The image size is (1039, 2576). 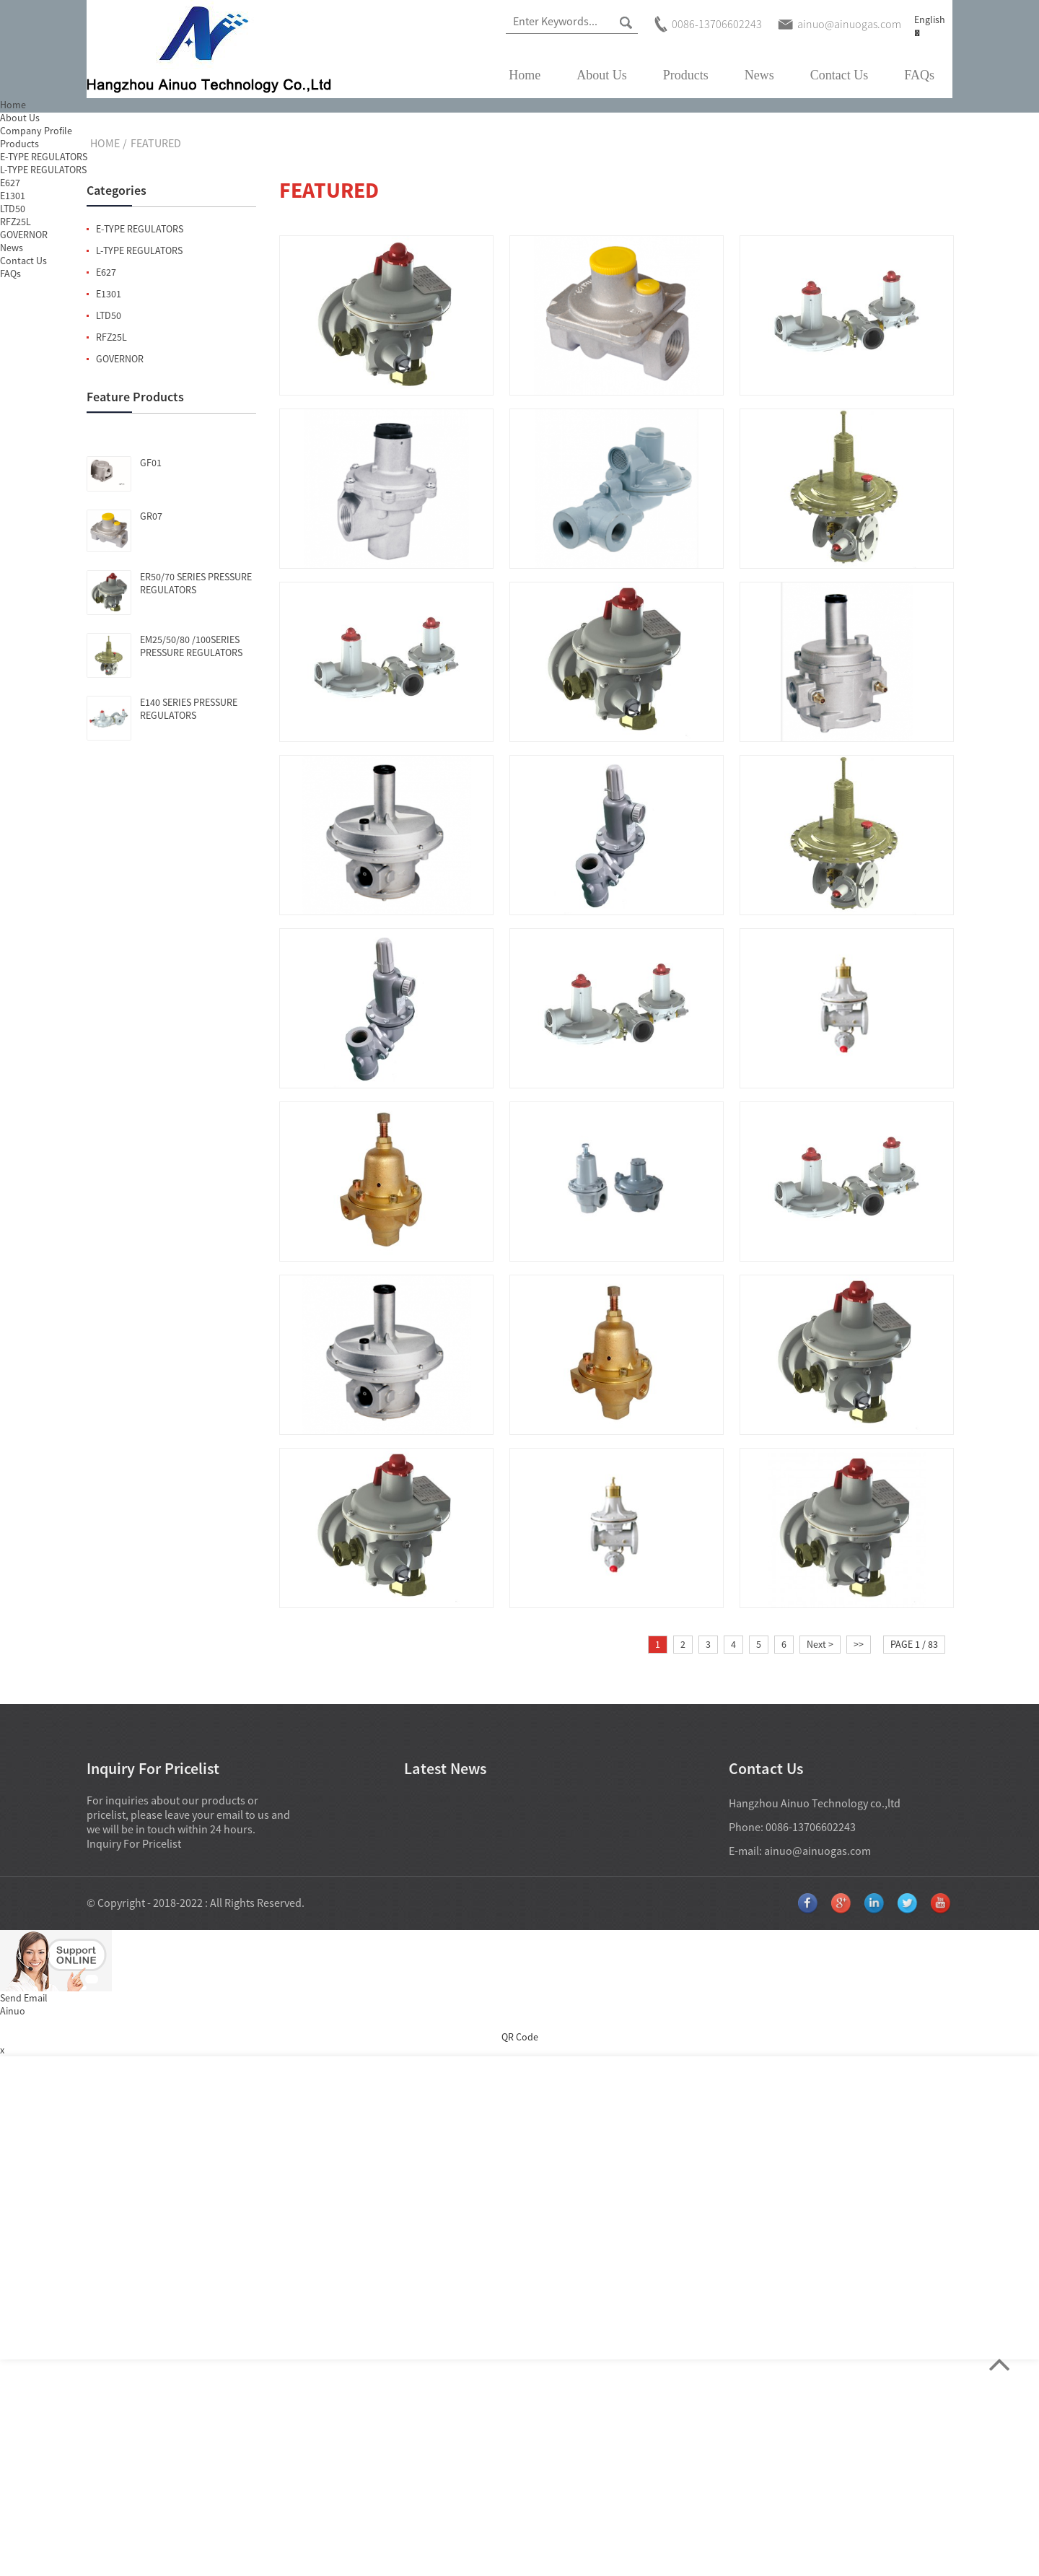 I want to click on EM25/50/80 /100SERIES PRESSURE REGULATORS, so click(x=191, y=646).